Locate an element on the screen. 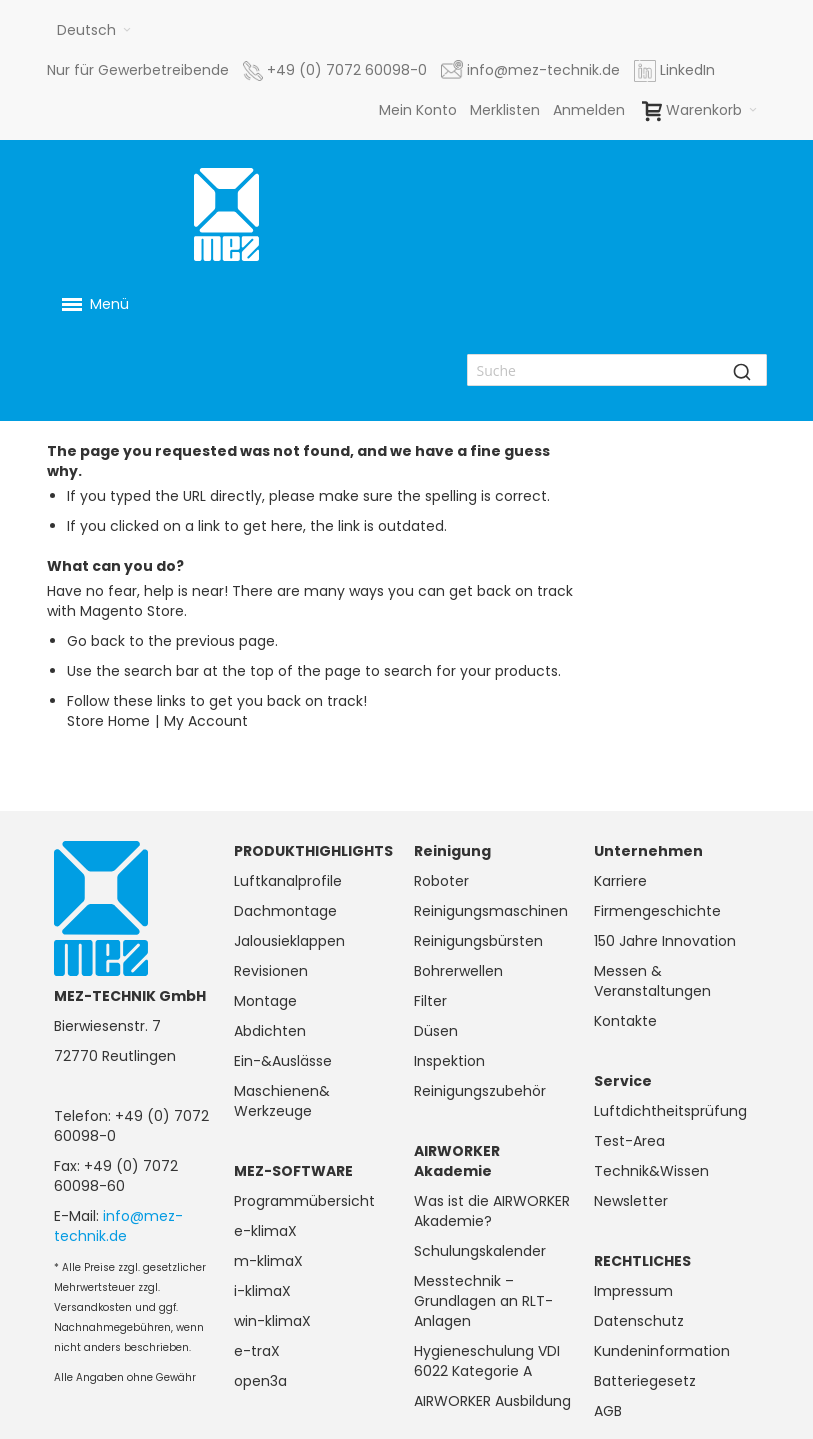 The height and width of the screenshot is (1439, 813). Dachmontage is located at coordinates (285, 911).